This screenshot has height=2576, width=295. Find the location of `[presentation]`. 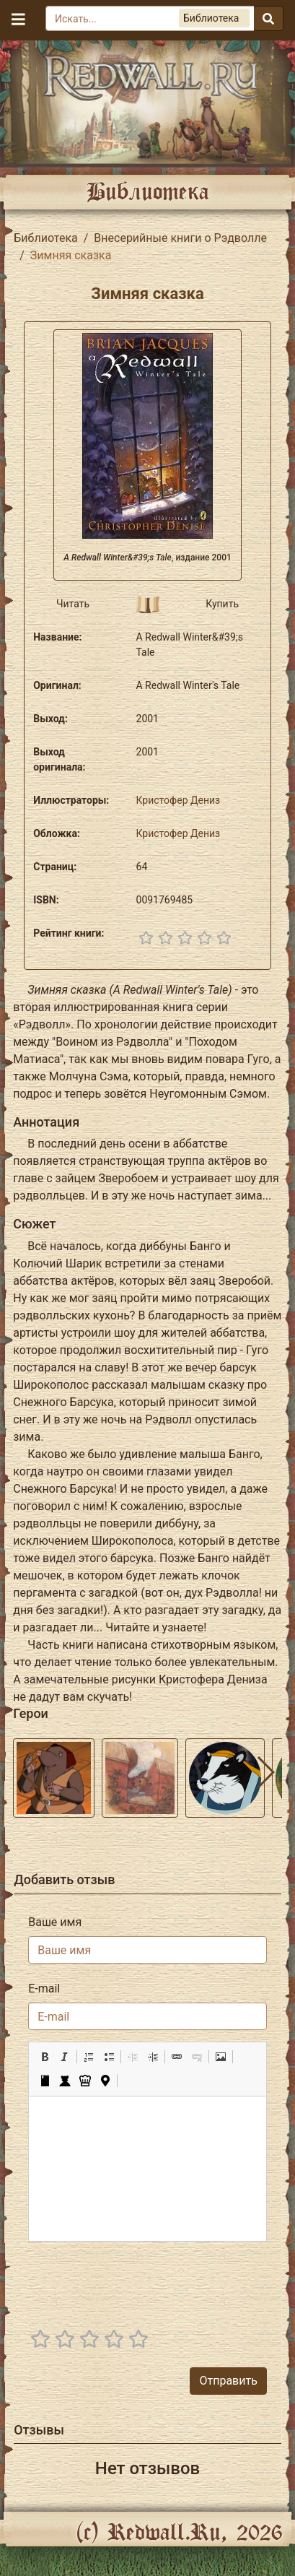

[presentation] is located at coordinates (157, 2281).